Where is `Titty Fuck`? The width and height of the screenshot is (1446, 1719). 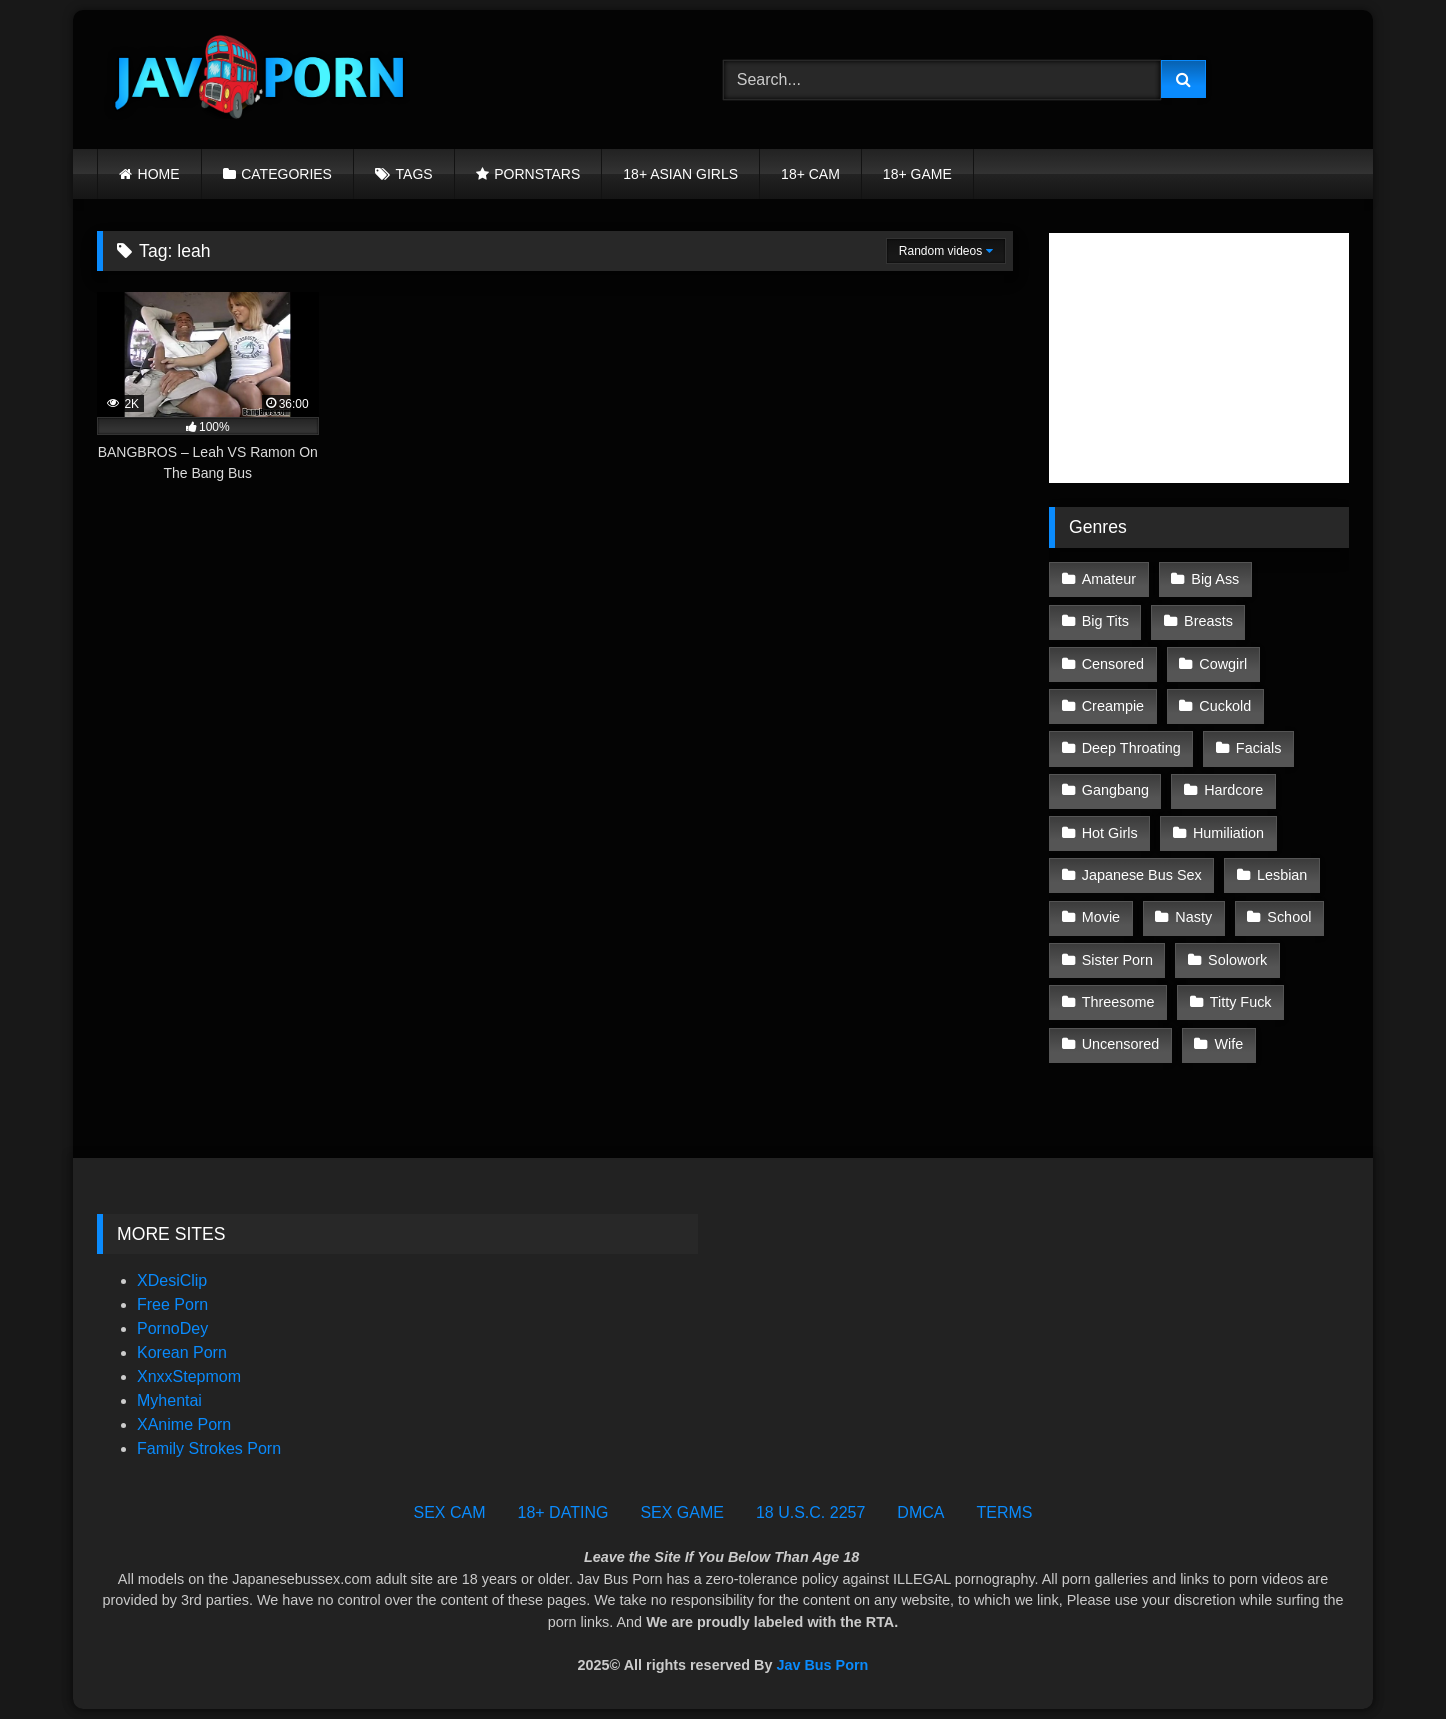
Titty Fuck is located at coordinates (1241, 1002).